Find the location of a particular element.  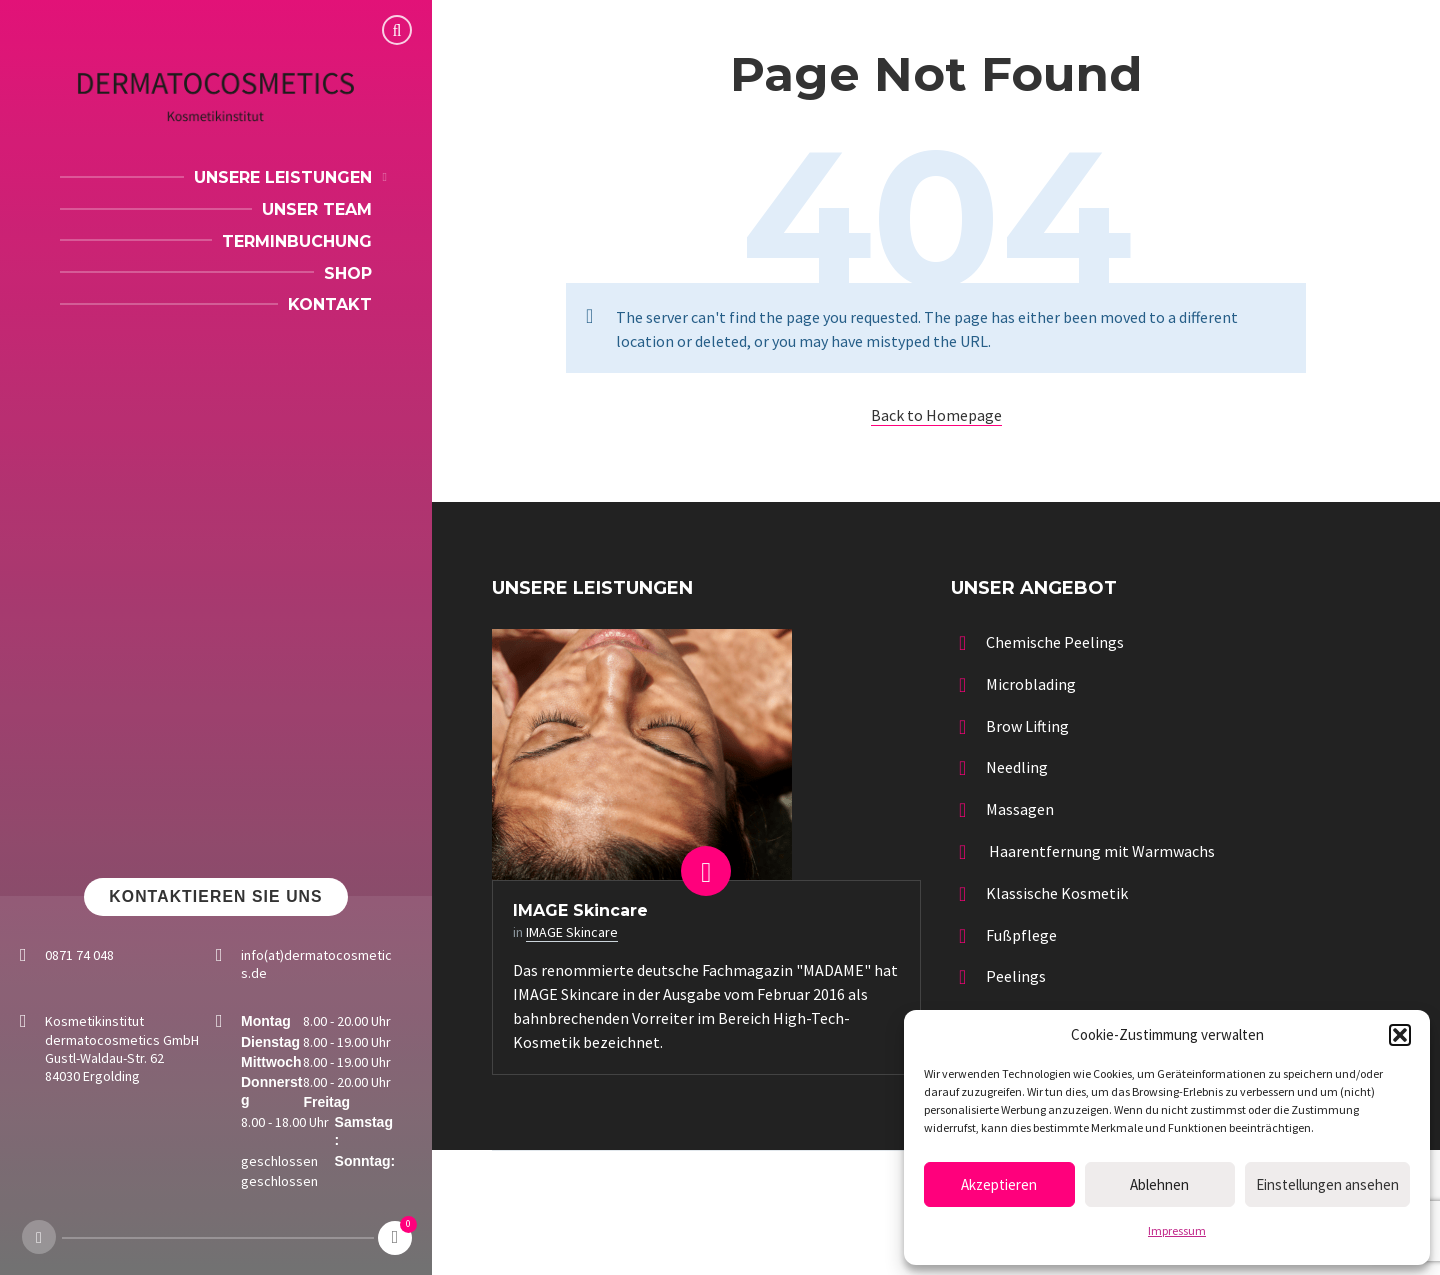

Microblading is located at coordinates (1031, 684).